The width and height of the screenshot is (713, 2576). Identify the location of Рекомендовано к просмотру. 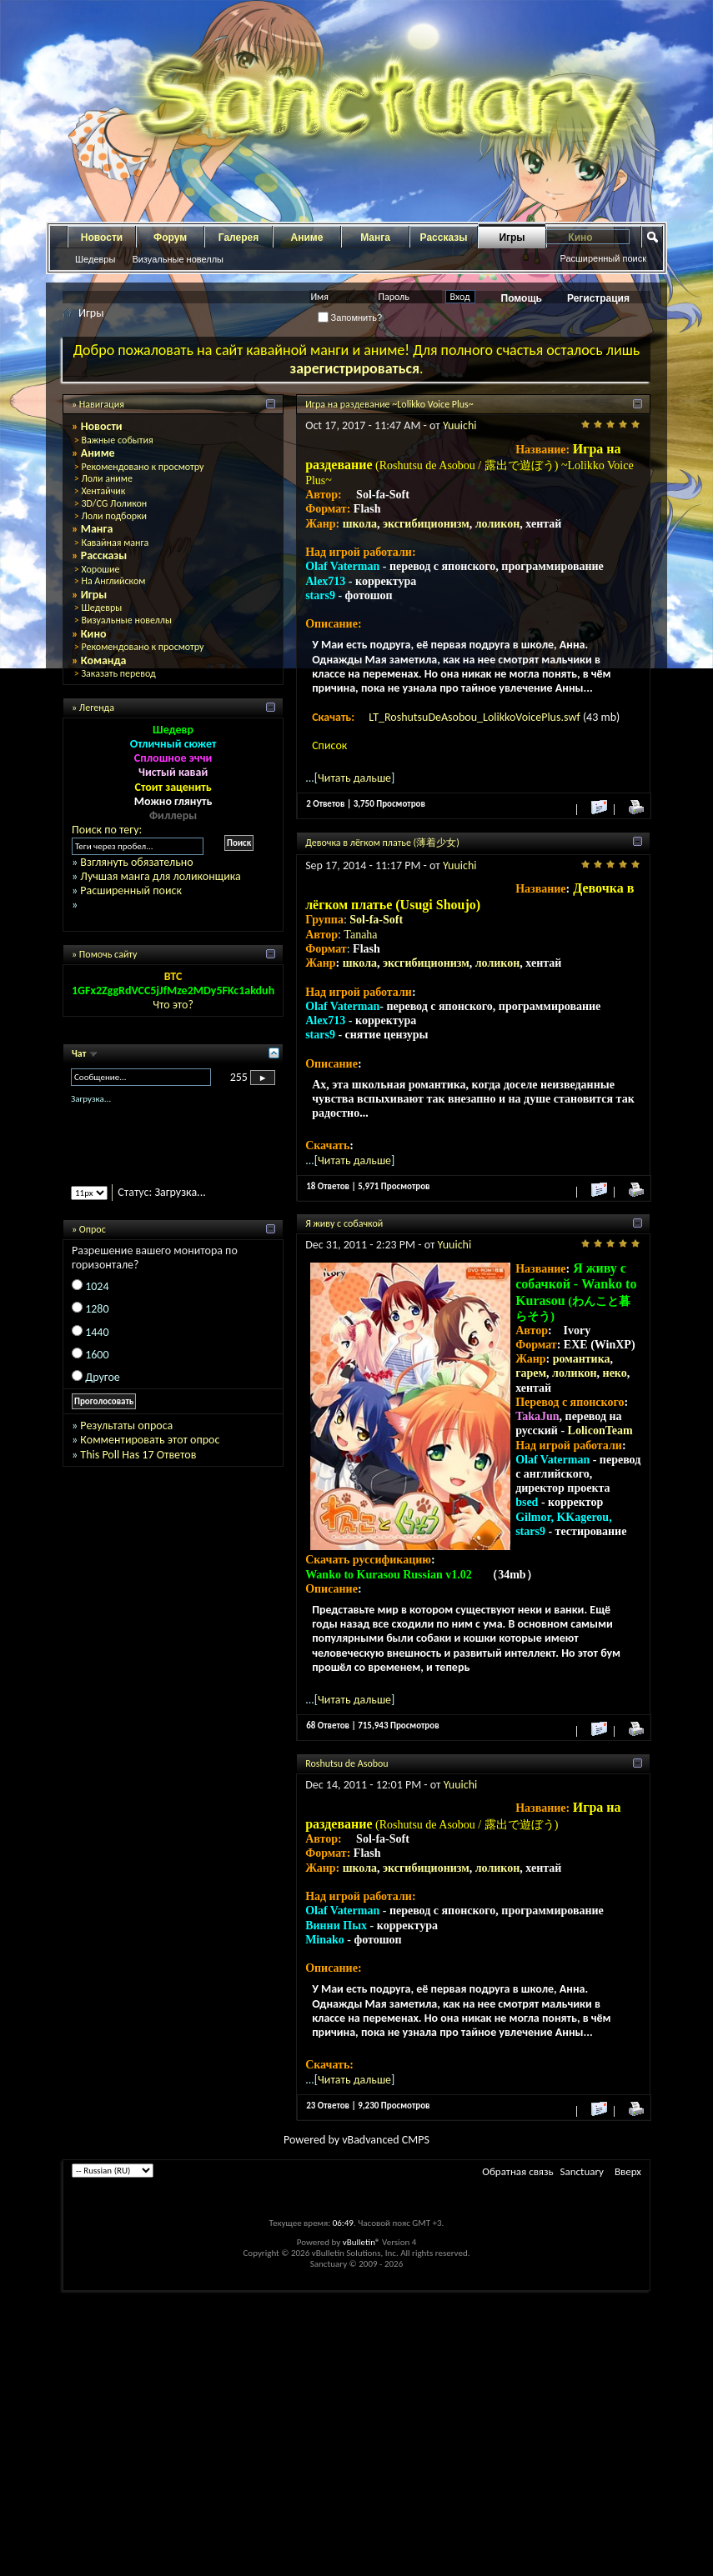
(142, 467).